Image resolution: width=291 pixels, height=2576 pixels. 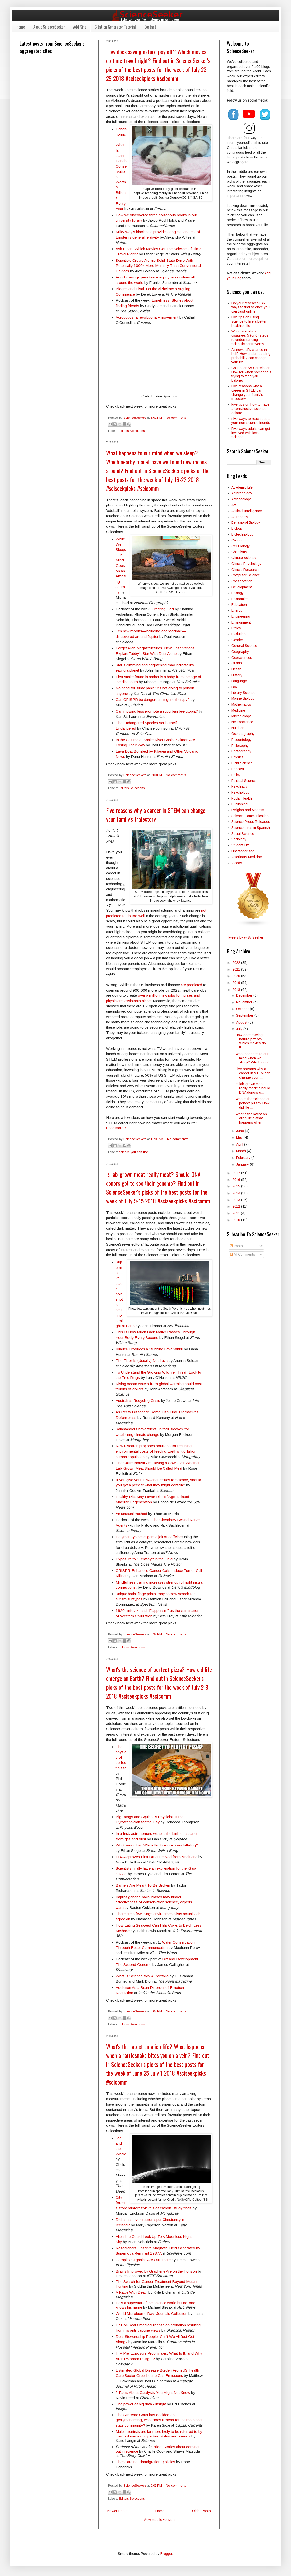 I want to click on Implicit gender, racial biases may hinder effectiveness of conservation science, experts warn, so click(x=154, y=1902).